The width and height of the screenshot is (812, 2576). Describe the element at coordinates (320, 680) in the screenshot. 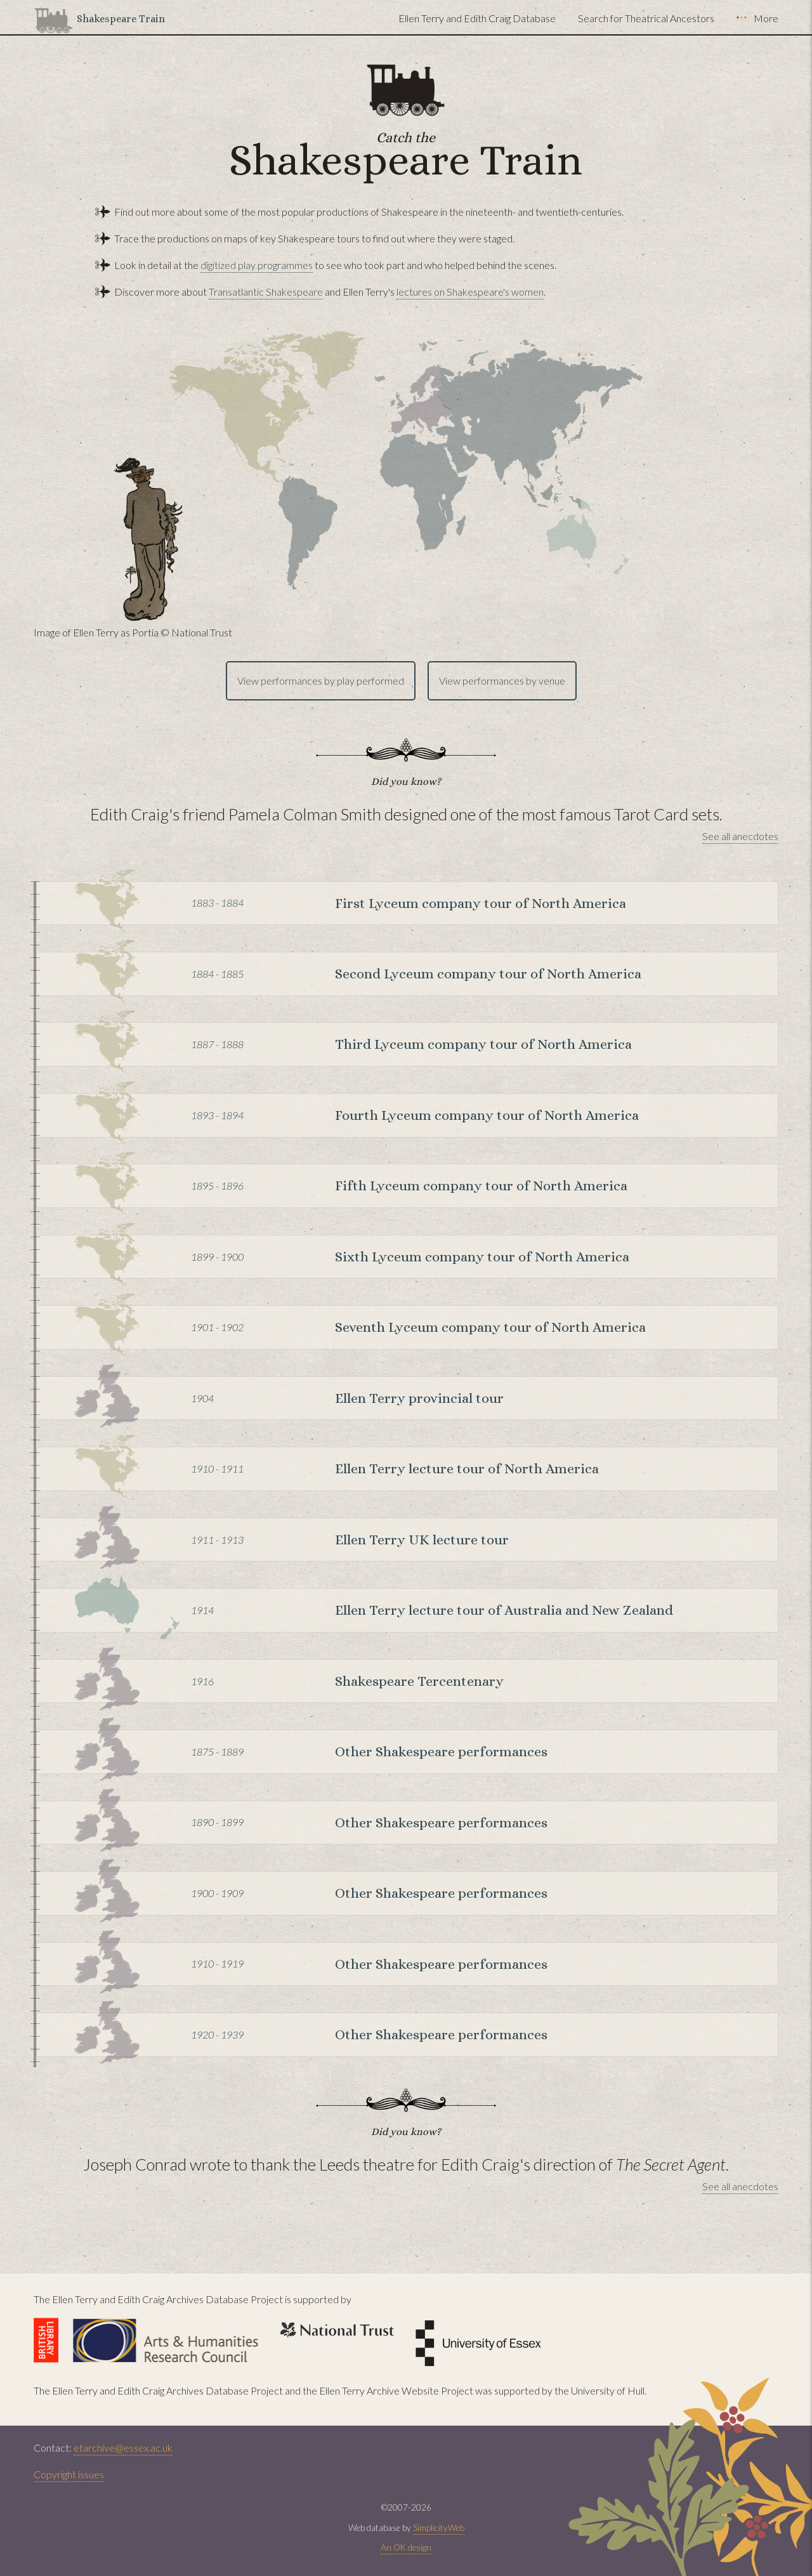

I see `View performances by play performed` at that location.